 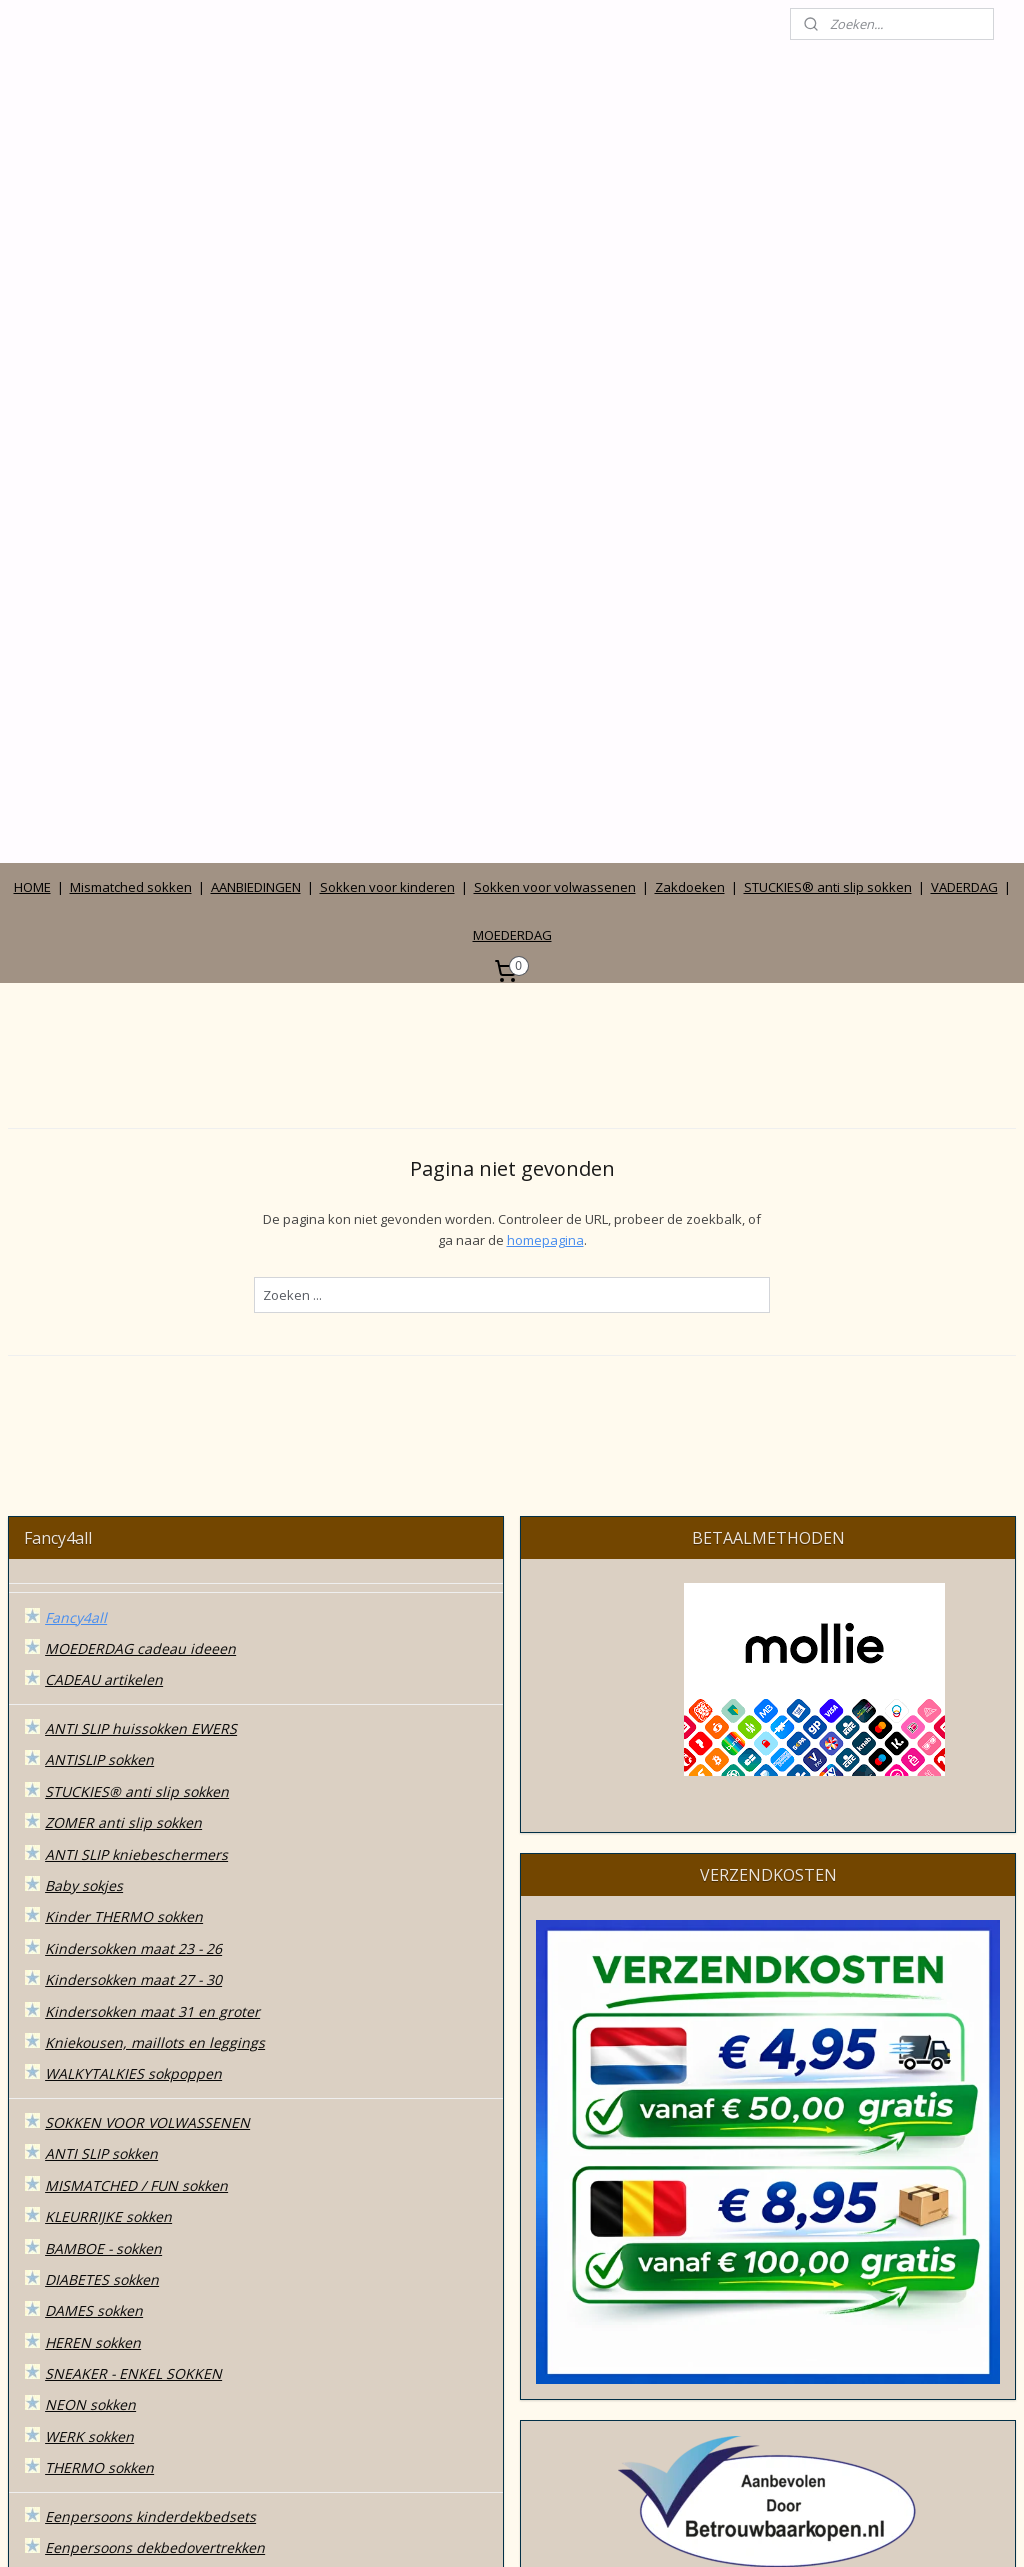 I want to click on Kindersokken maat 31 en groter, so click(x=152, y=1529).